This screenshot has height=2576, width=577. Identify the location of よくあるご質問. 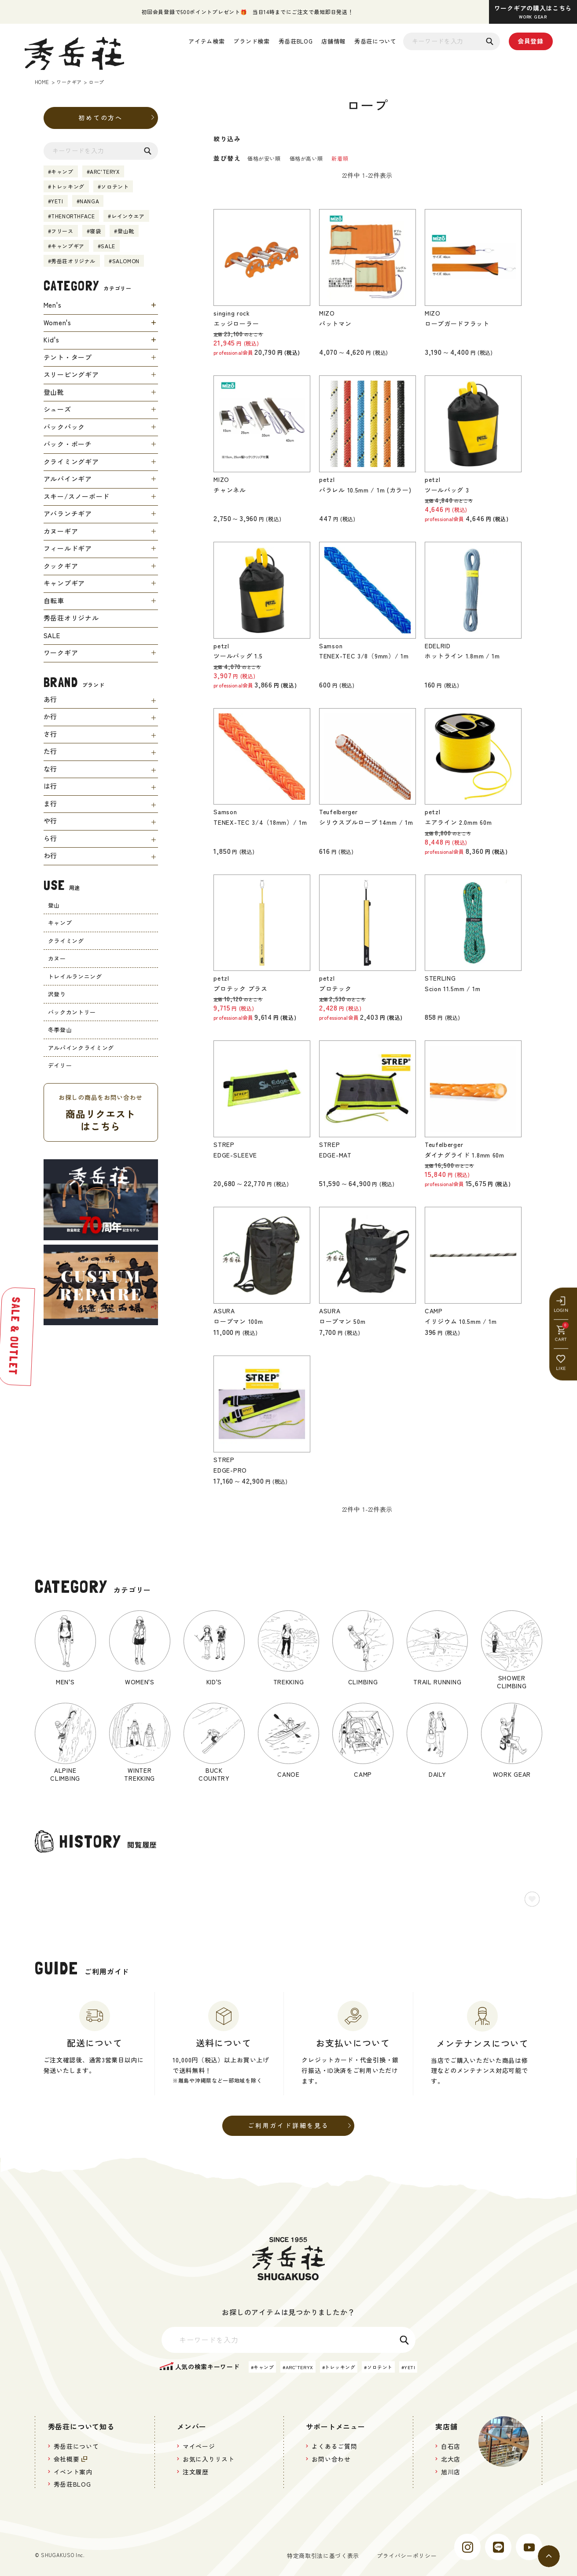
(336, 2448).